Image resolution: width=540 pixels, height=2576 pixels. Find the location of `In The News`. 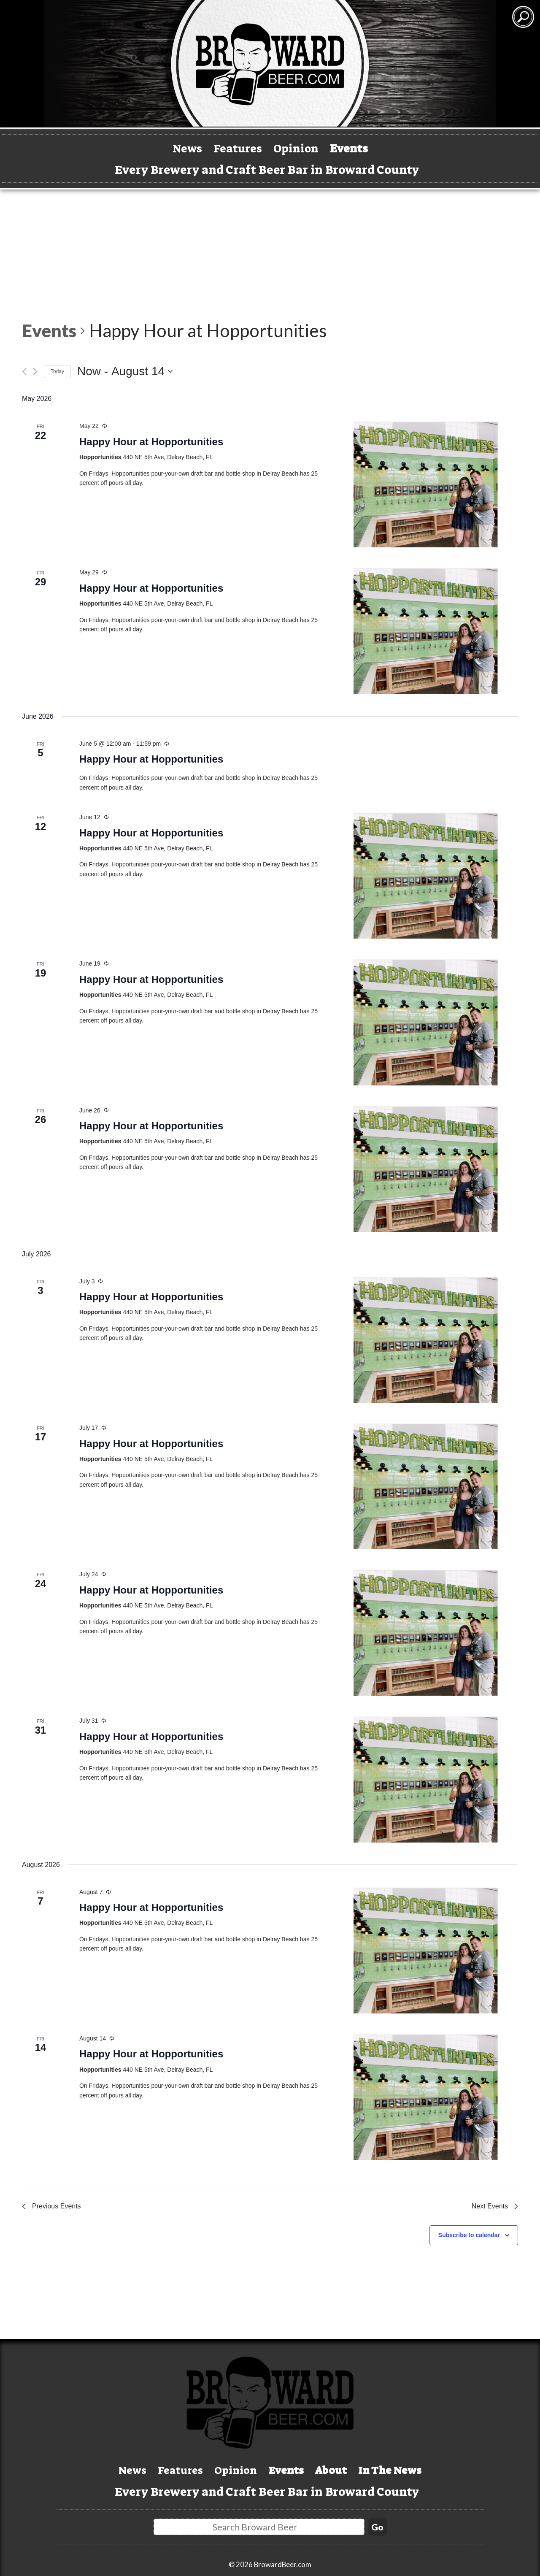

In The News is located at coordinates (427, 2468).